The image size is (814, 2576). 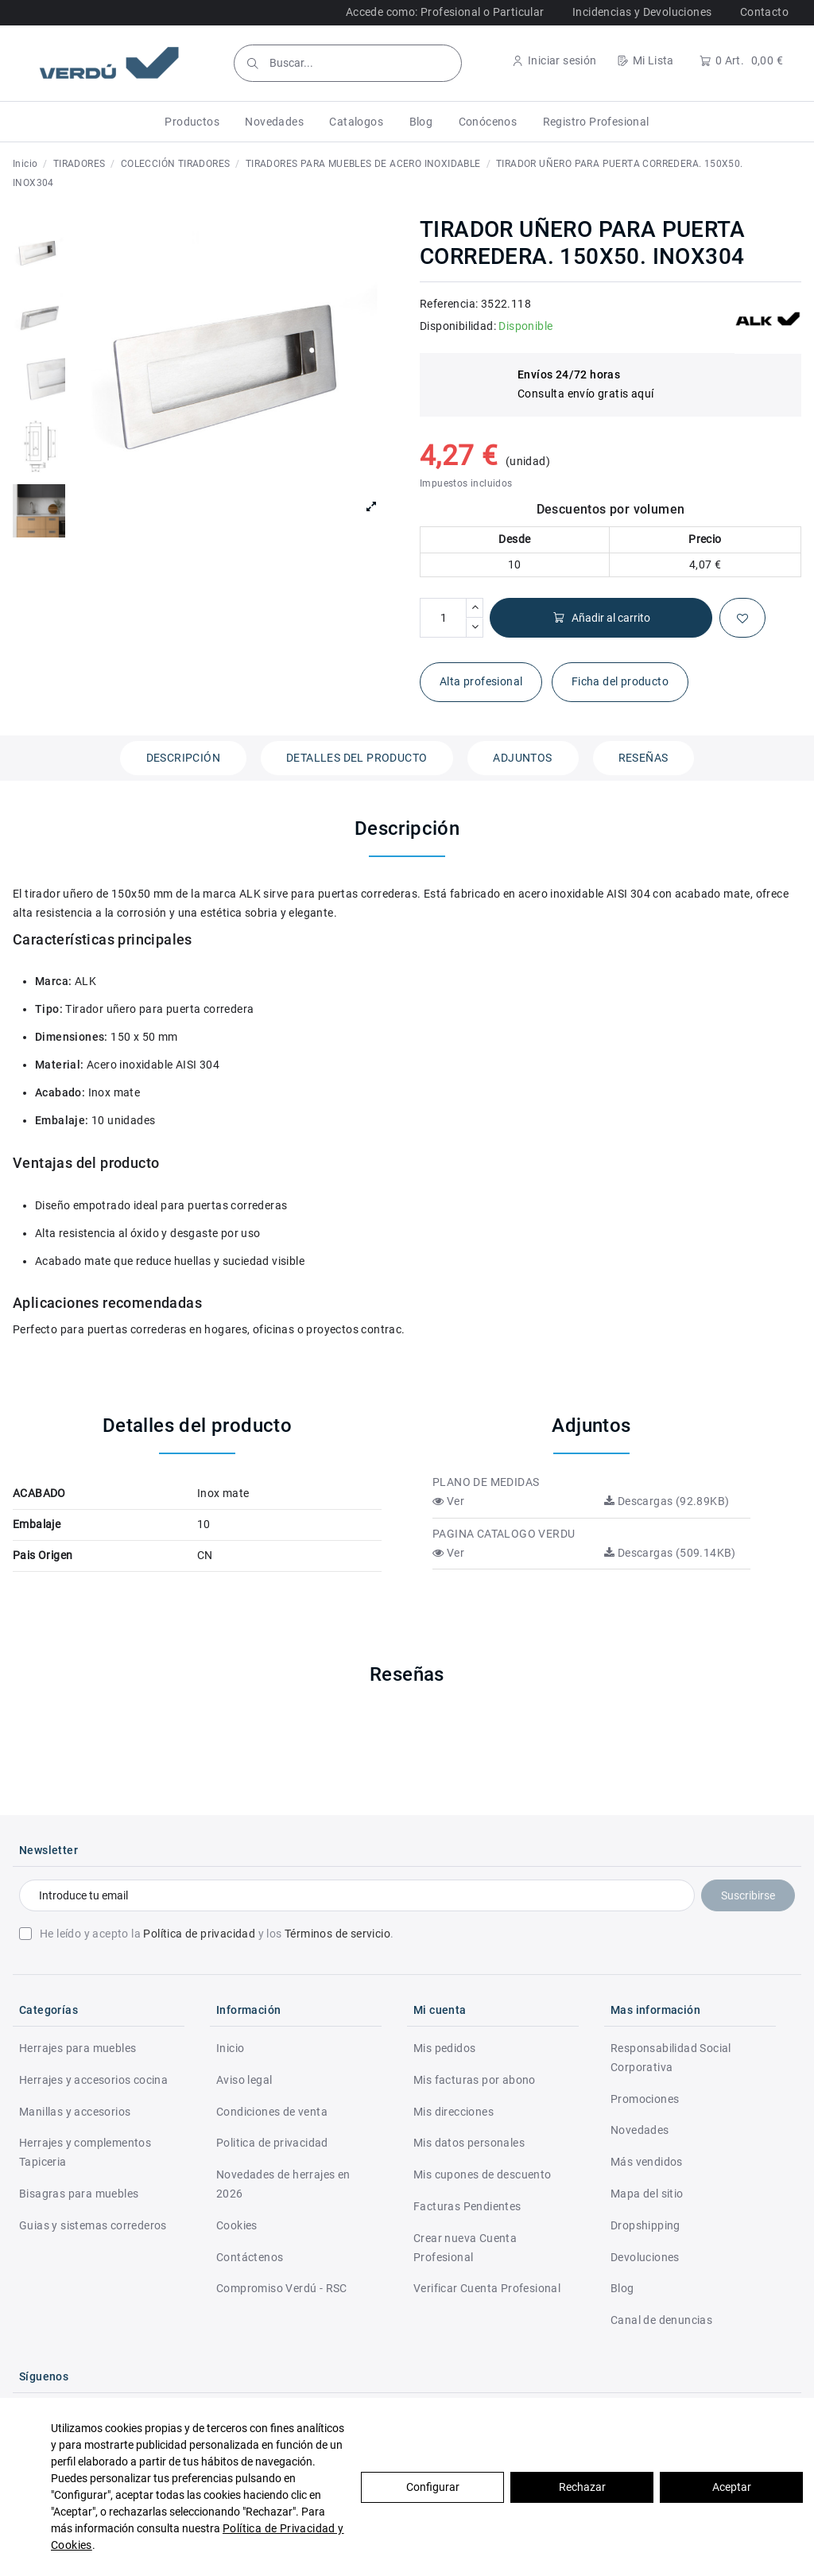 I want to click on Descargas (92.89KB), so click(x=666, y=1501).